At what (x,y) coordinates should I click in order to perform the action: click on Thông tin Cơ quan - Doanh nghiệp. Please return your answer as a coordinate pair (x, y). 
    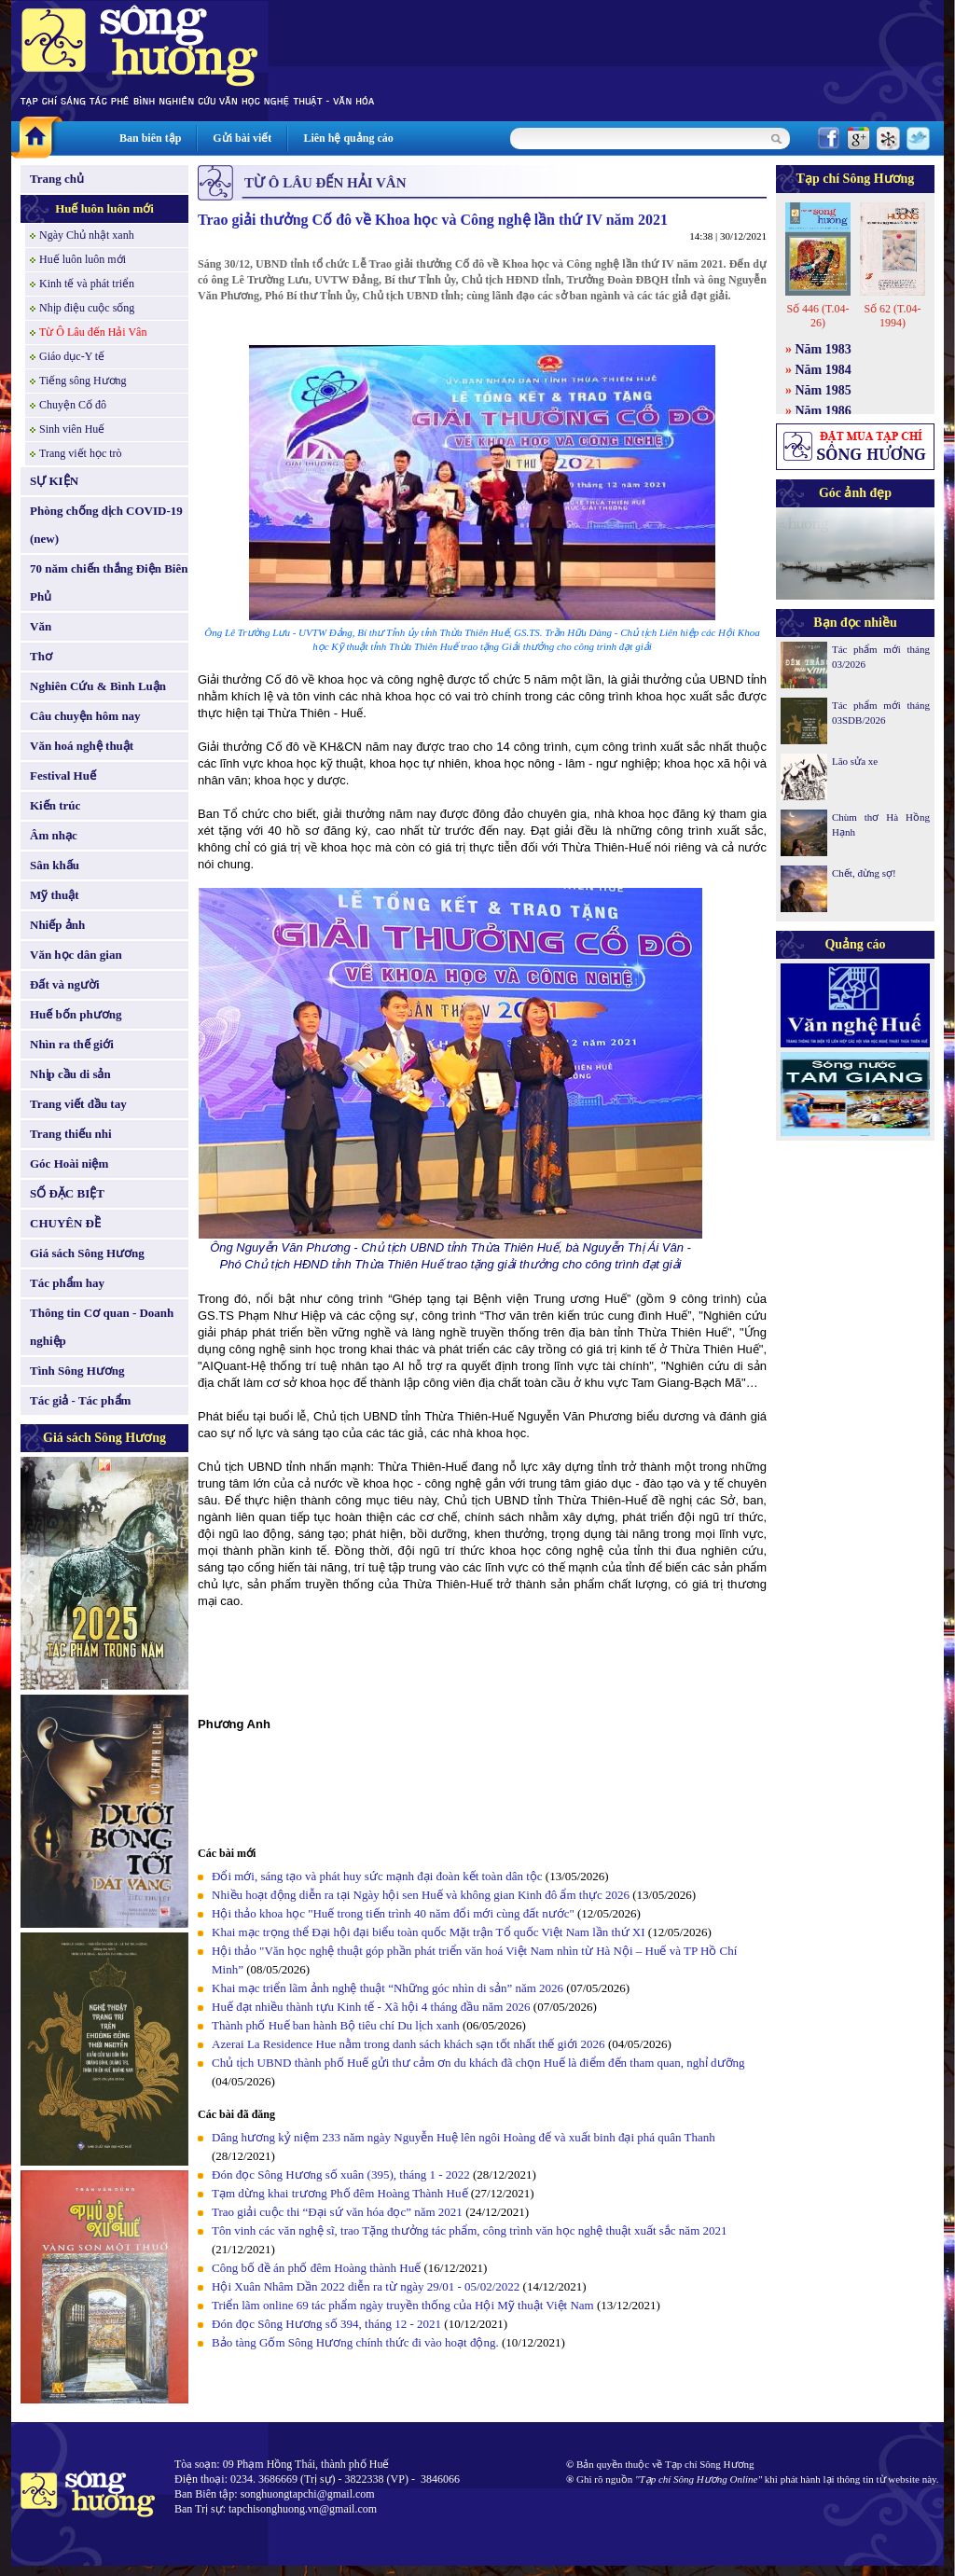
    Looking at the image, I should click on (101, 1327).